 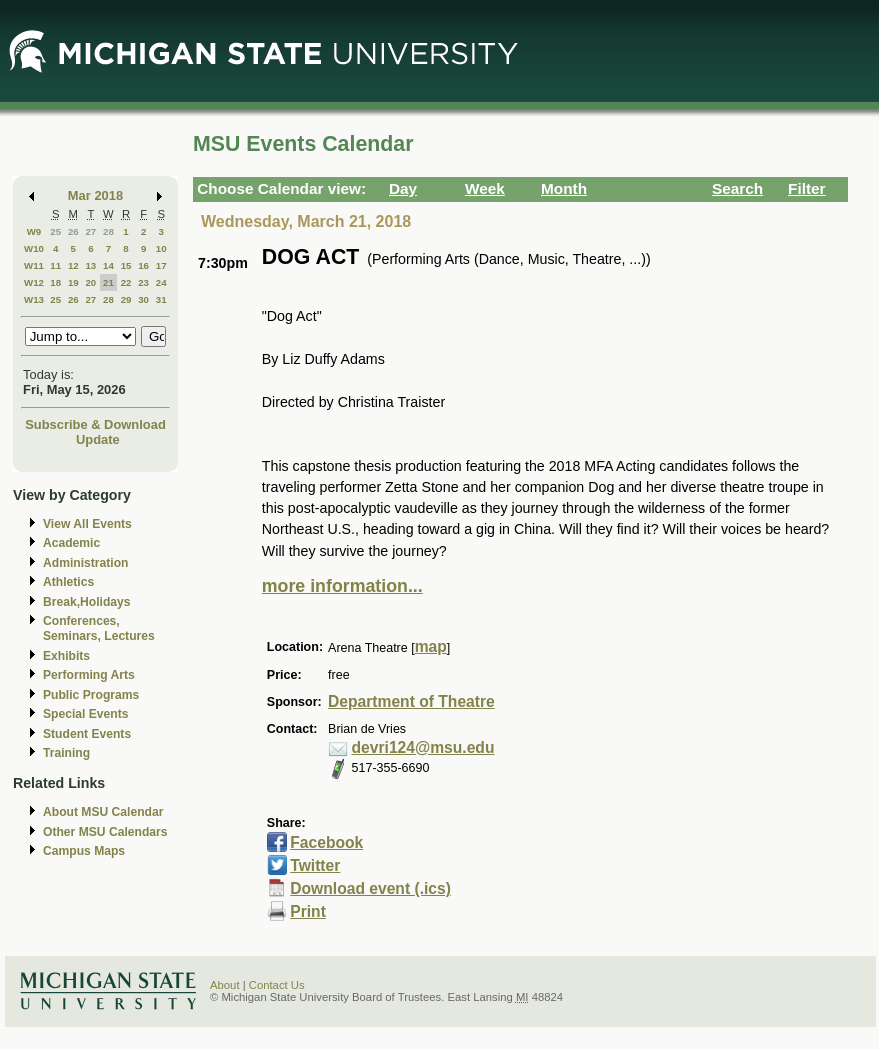 What do you see at coordinates (68, 582) in the screenshot?
I see `Athletics` at bounding box center [68, 582].